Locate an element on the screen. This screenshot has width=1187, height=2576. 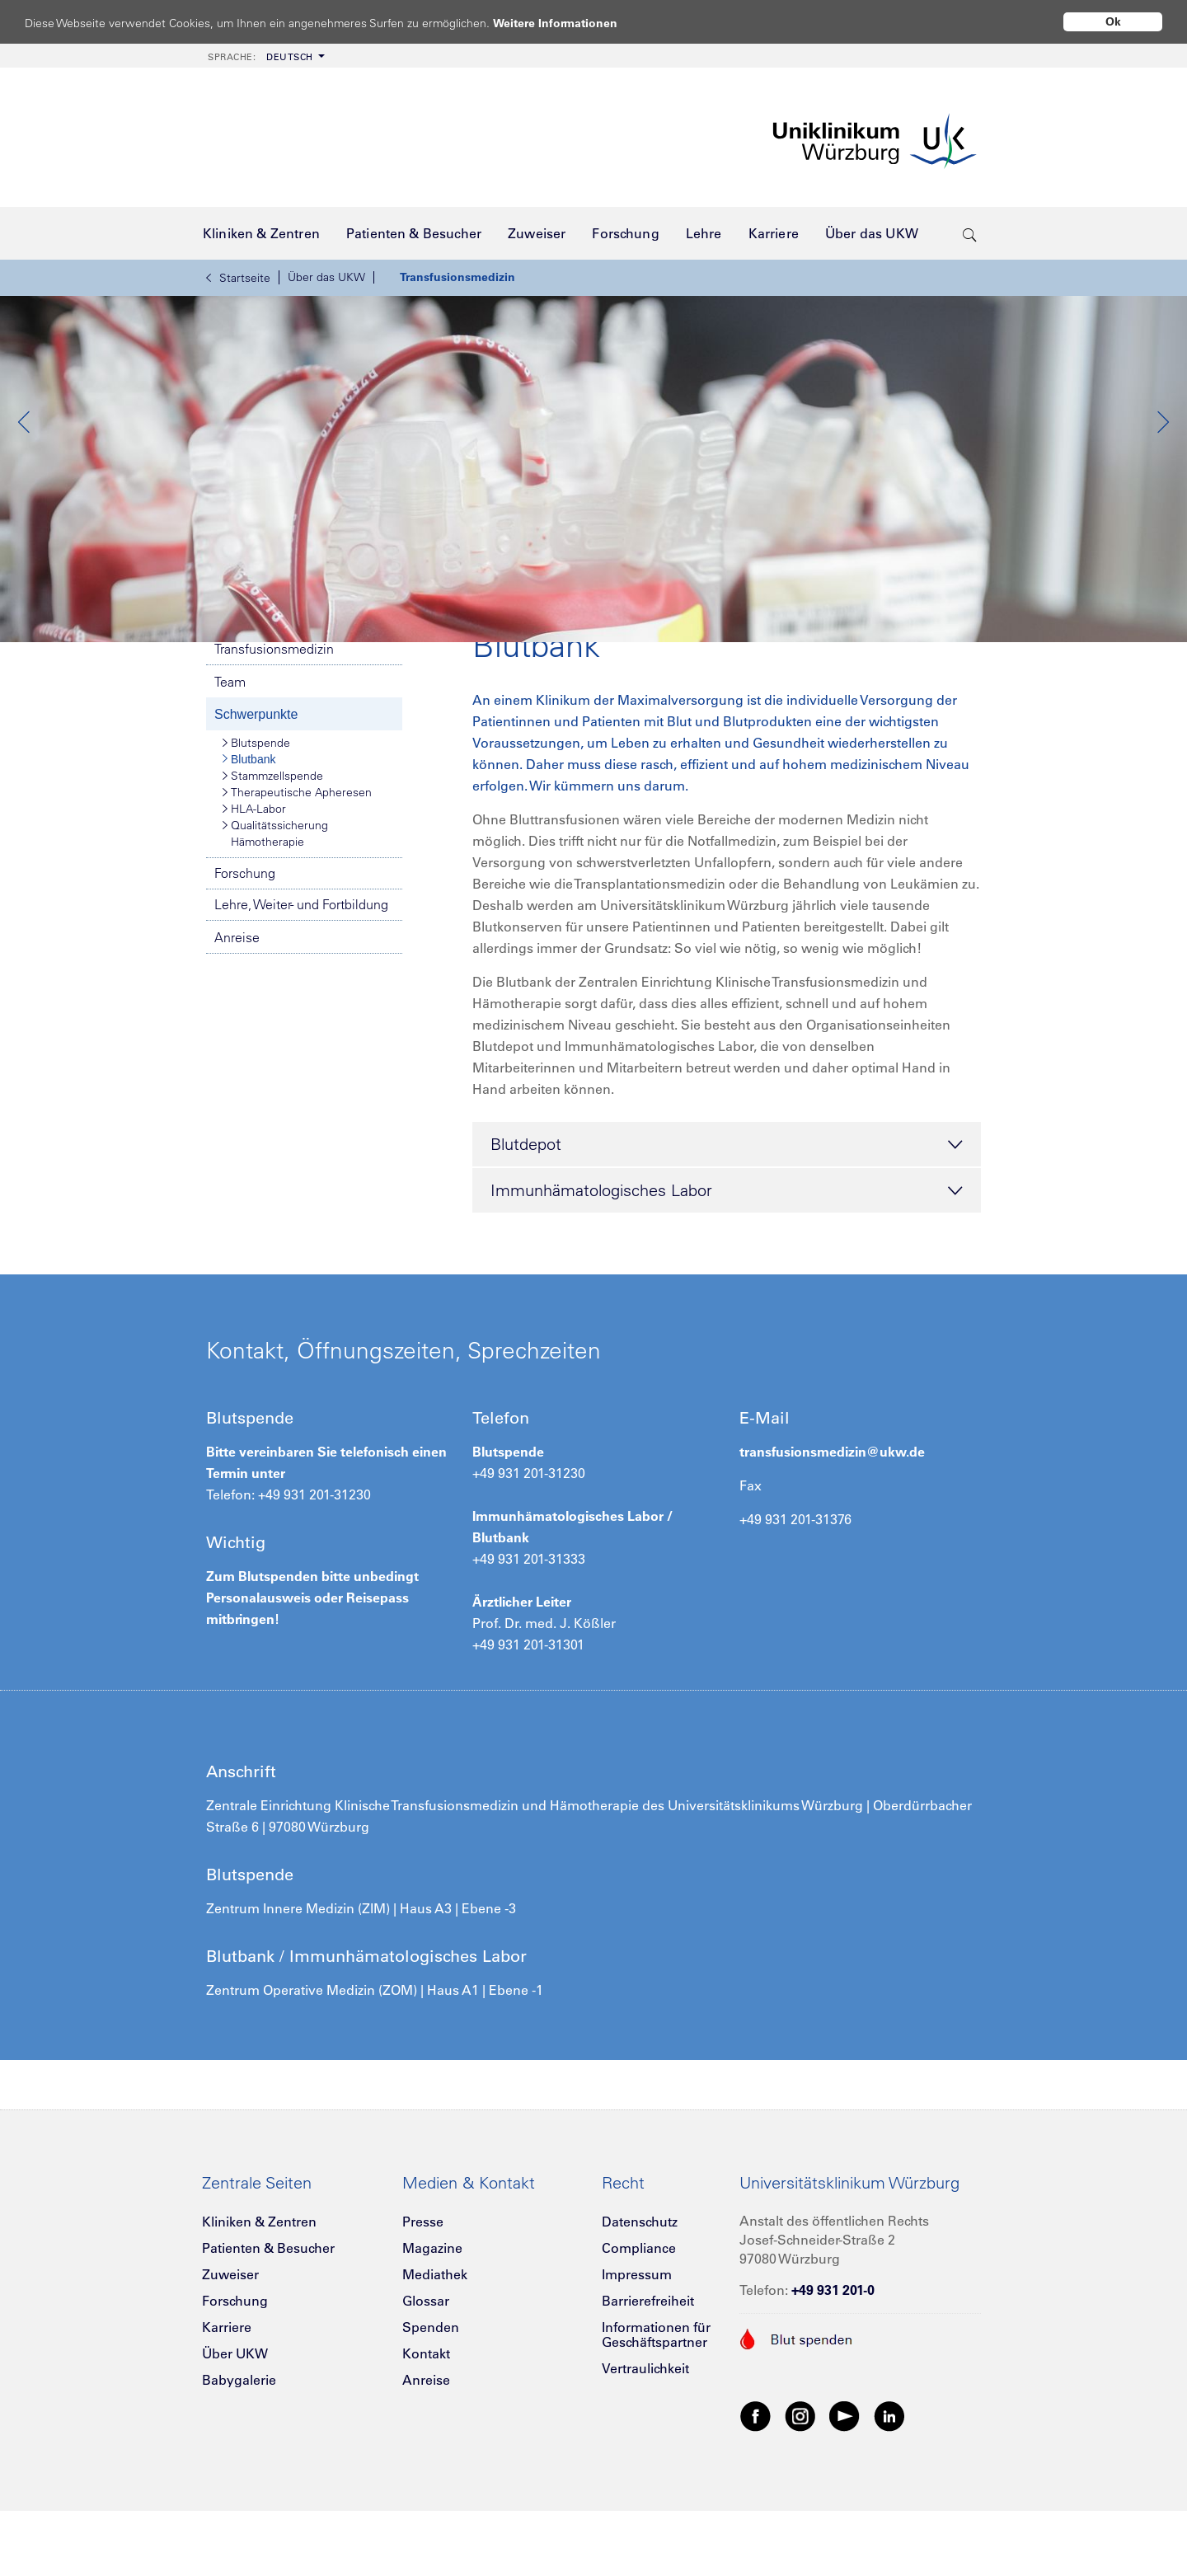
Immunhämatologisches Labor [tab] is located at coordinates (726, 1267).